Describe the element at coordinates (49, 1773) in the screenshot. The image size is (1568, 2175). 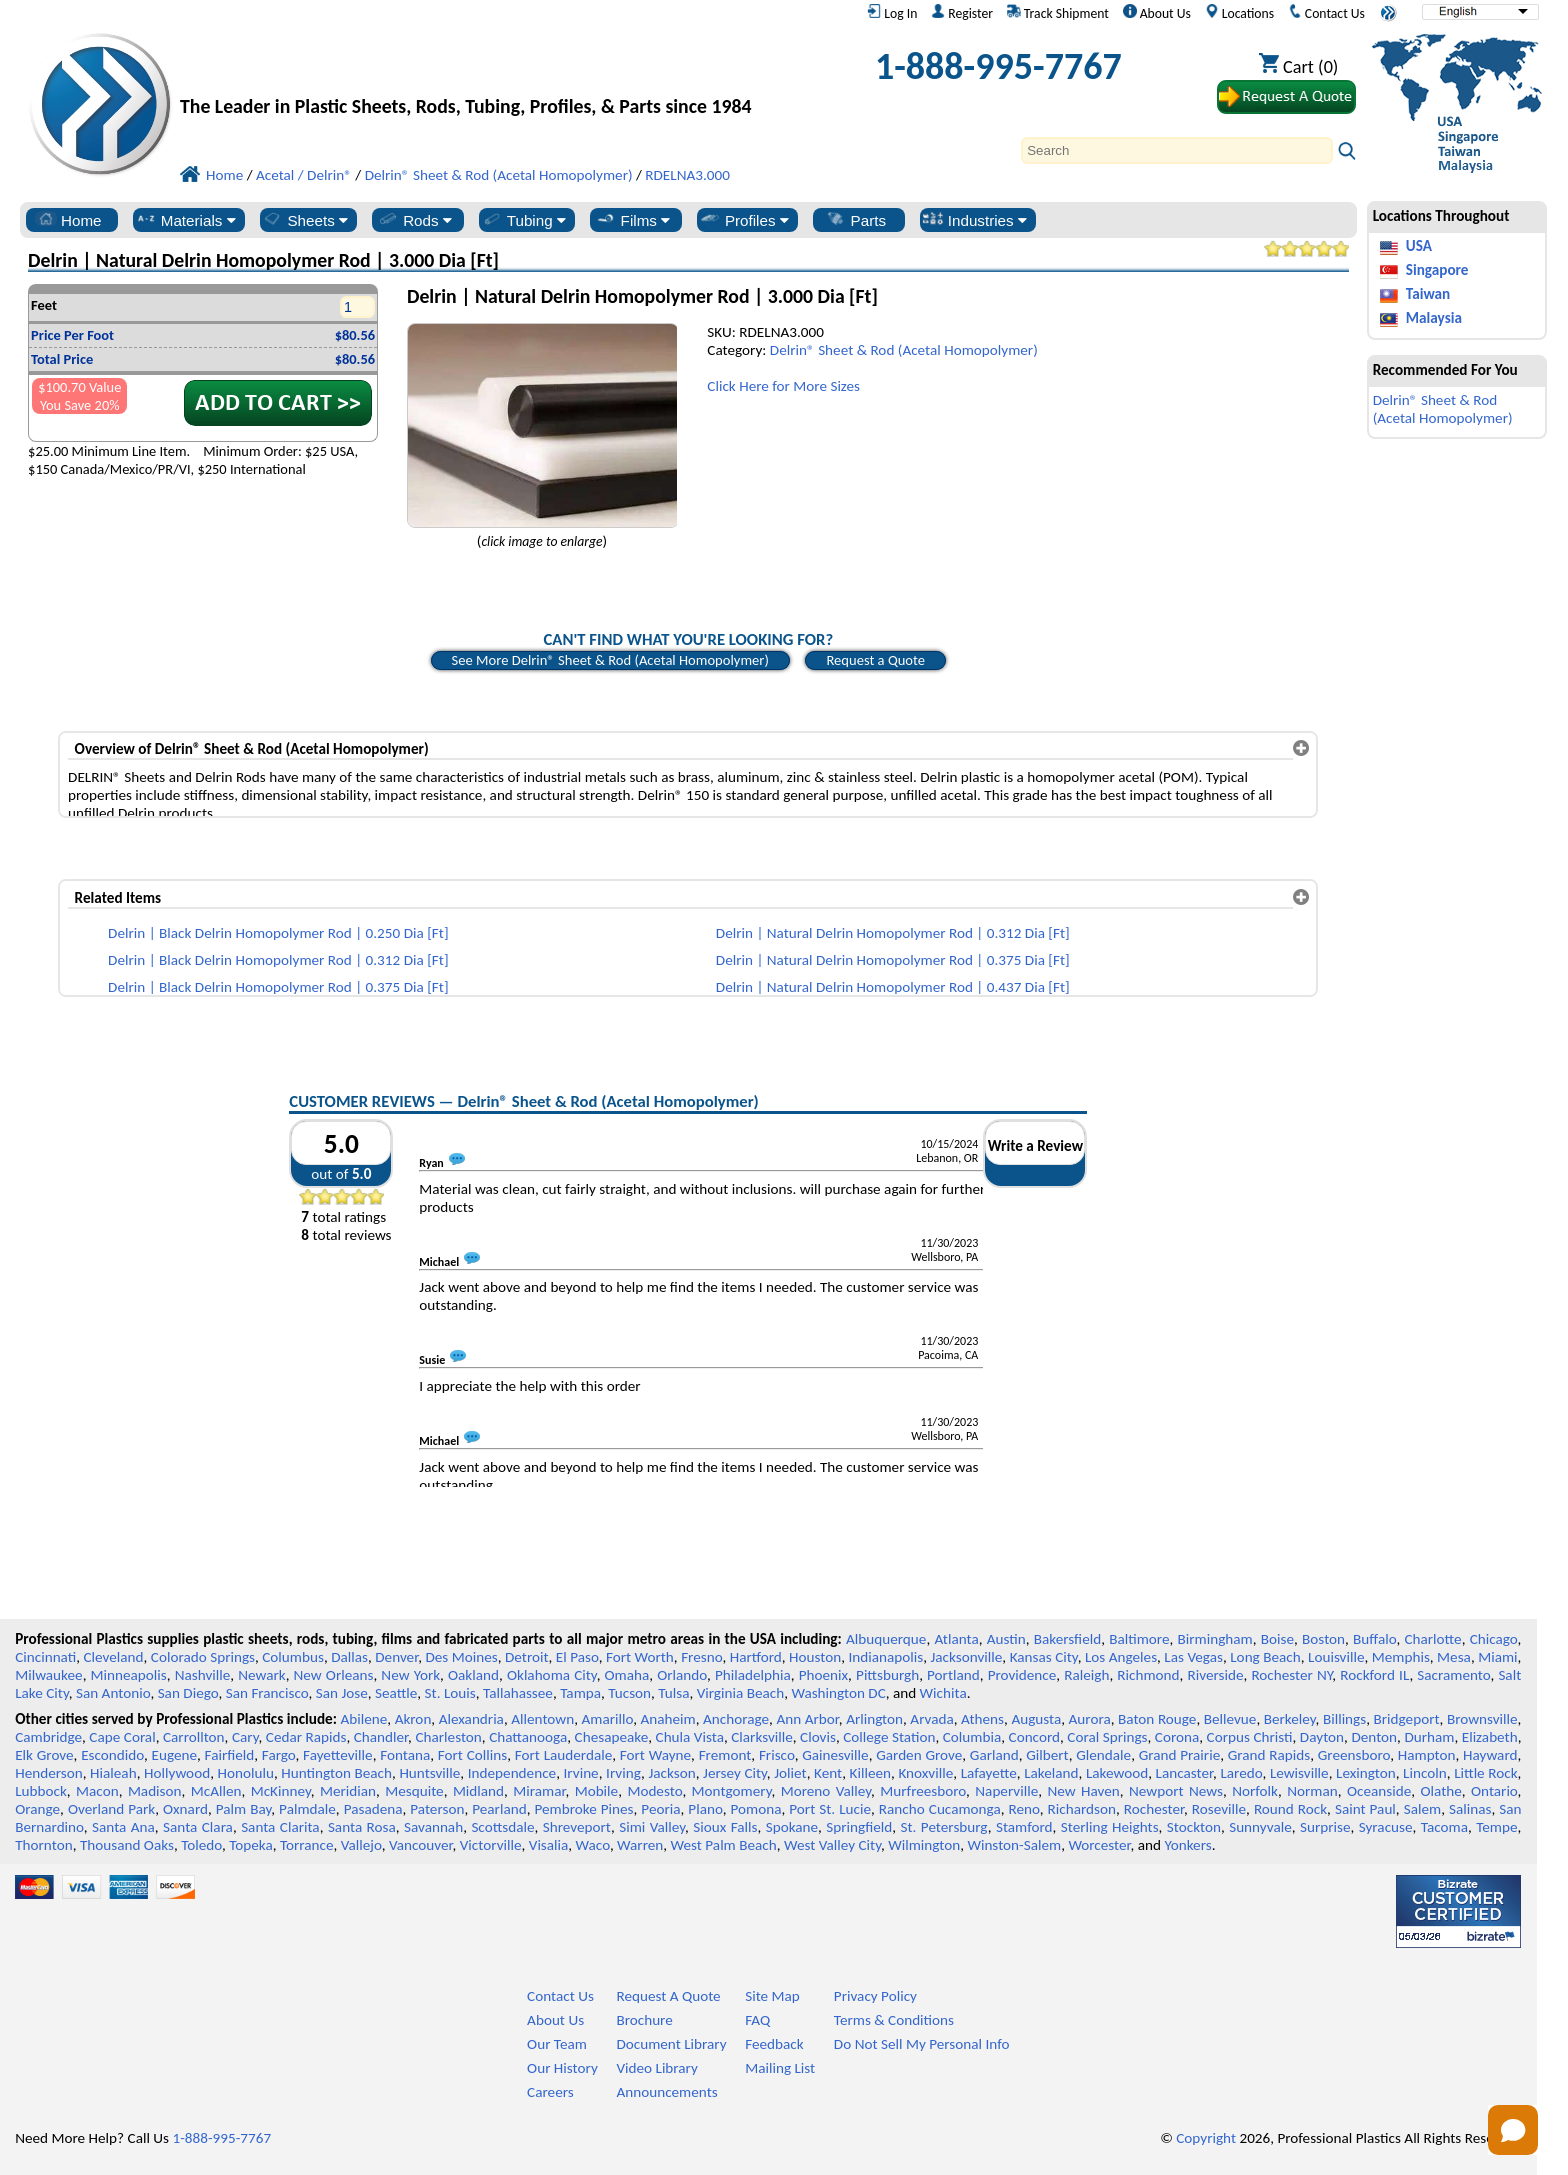
I see `Henderson` at that location.